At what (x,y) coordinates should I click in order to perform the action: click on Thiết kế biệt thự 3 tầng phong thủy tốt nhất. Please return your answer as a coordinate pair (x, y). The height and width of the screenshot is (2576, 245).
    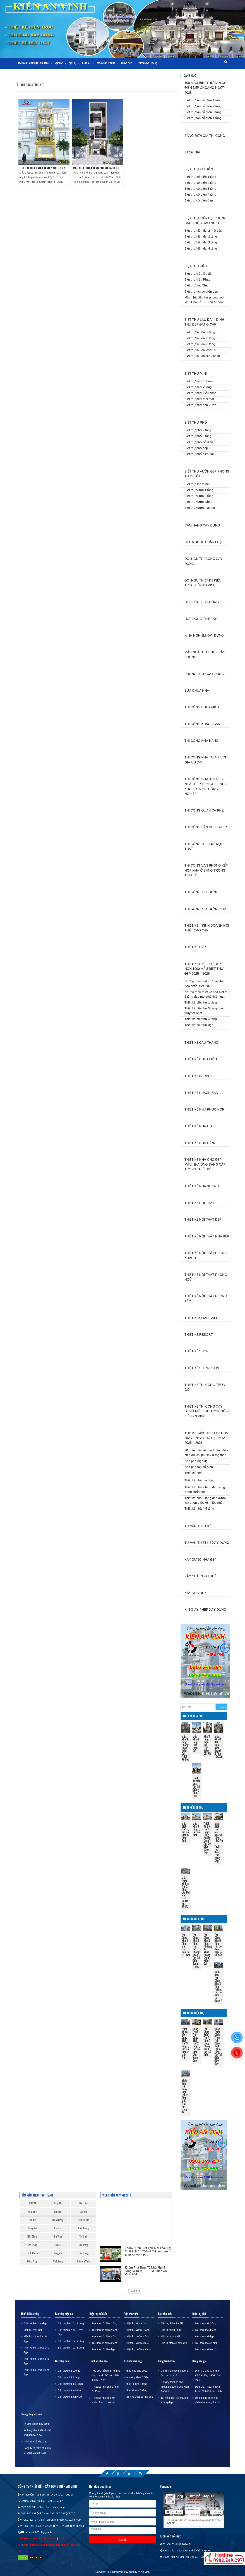
    Looking at the image, I should click on (205, 1011).